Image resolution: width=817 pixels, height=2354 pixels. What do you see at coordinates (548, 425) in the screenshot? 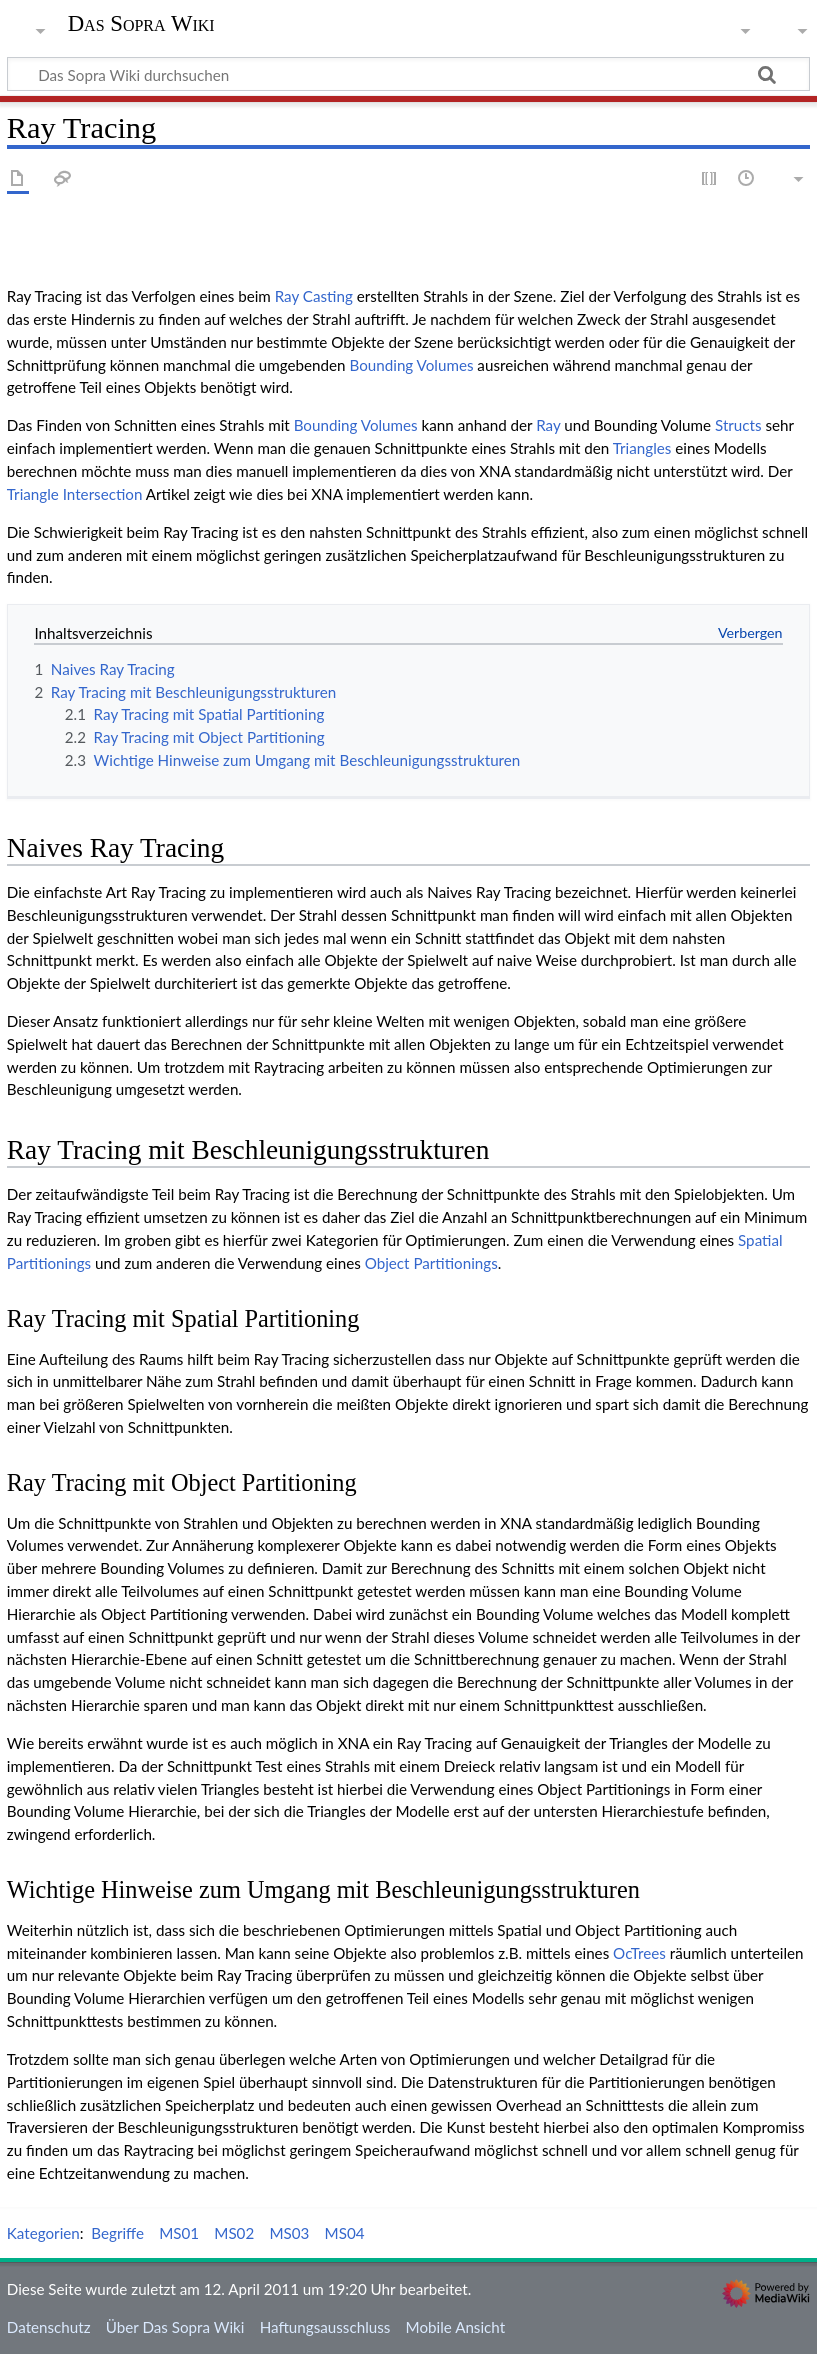
I see `Ray` at bounding box center [548, 425].